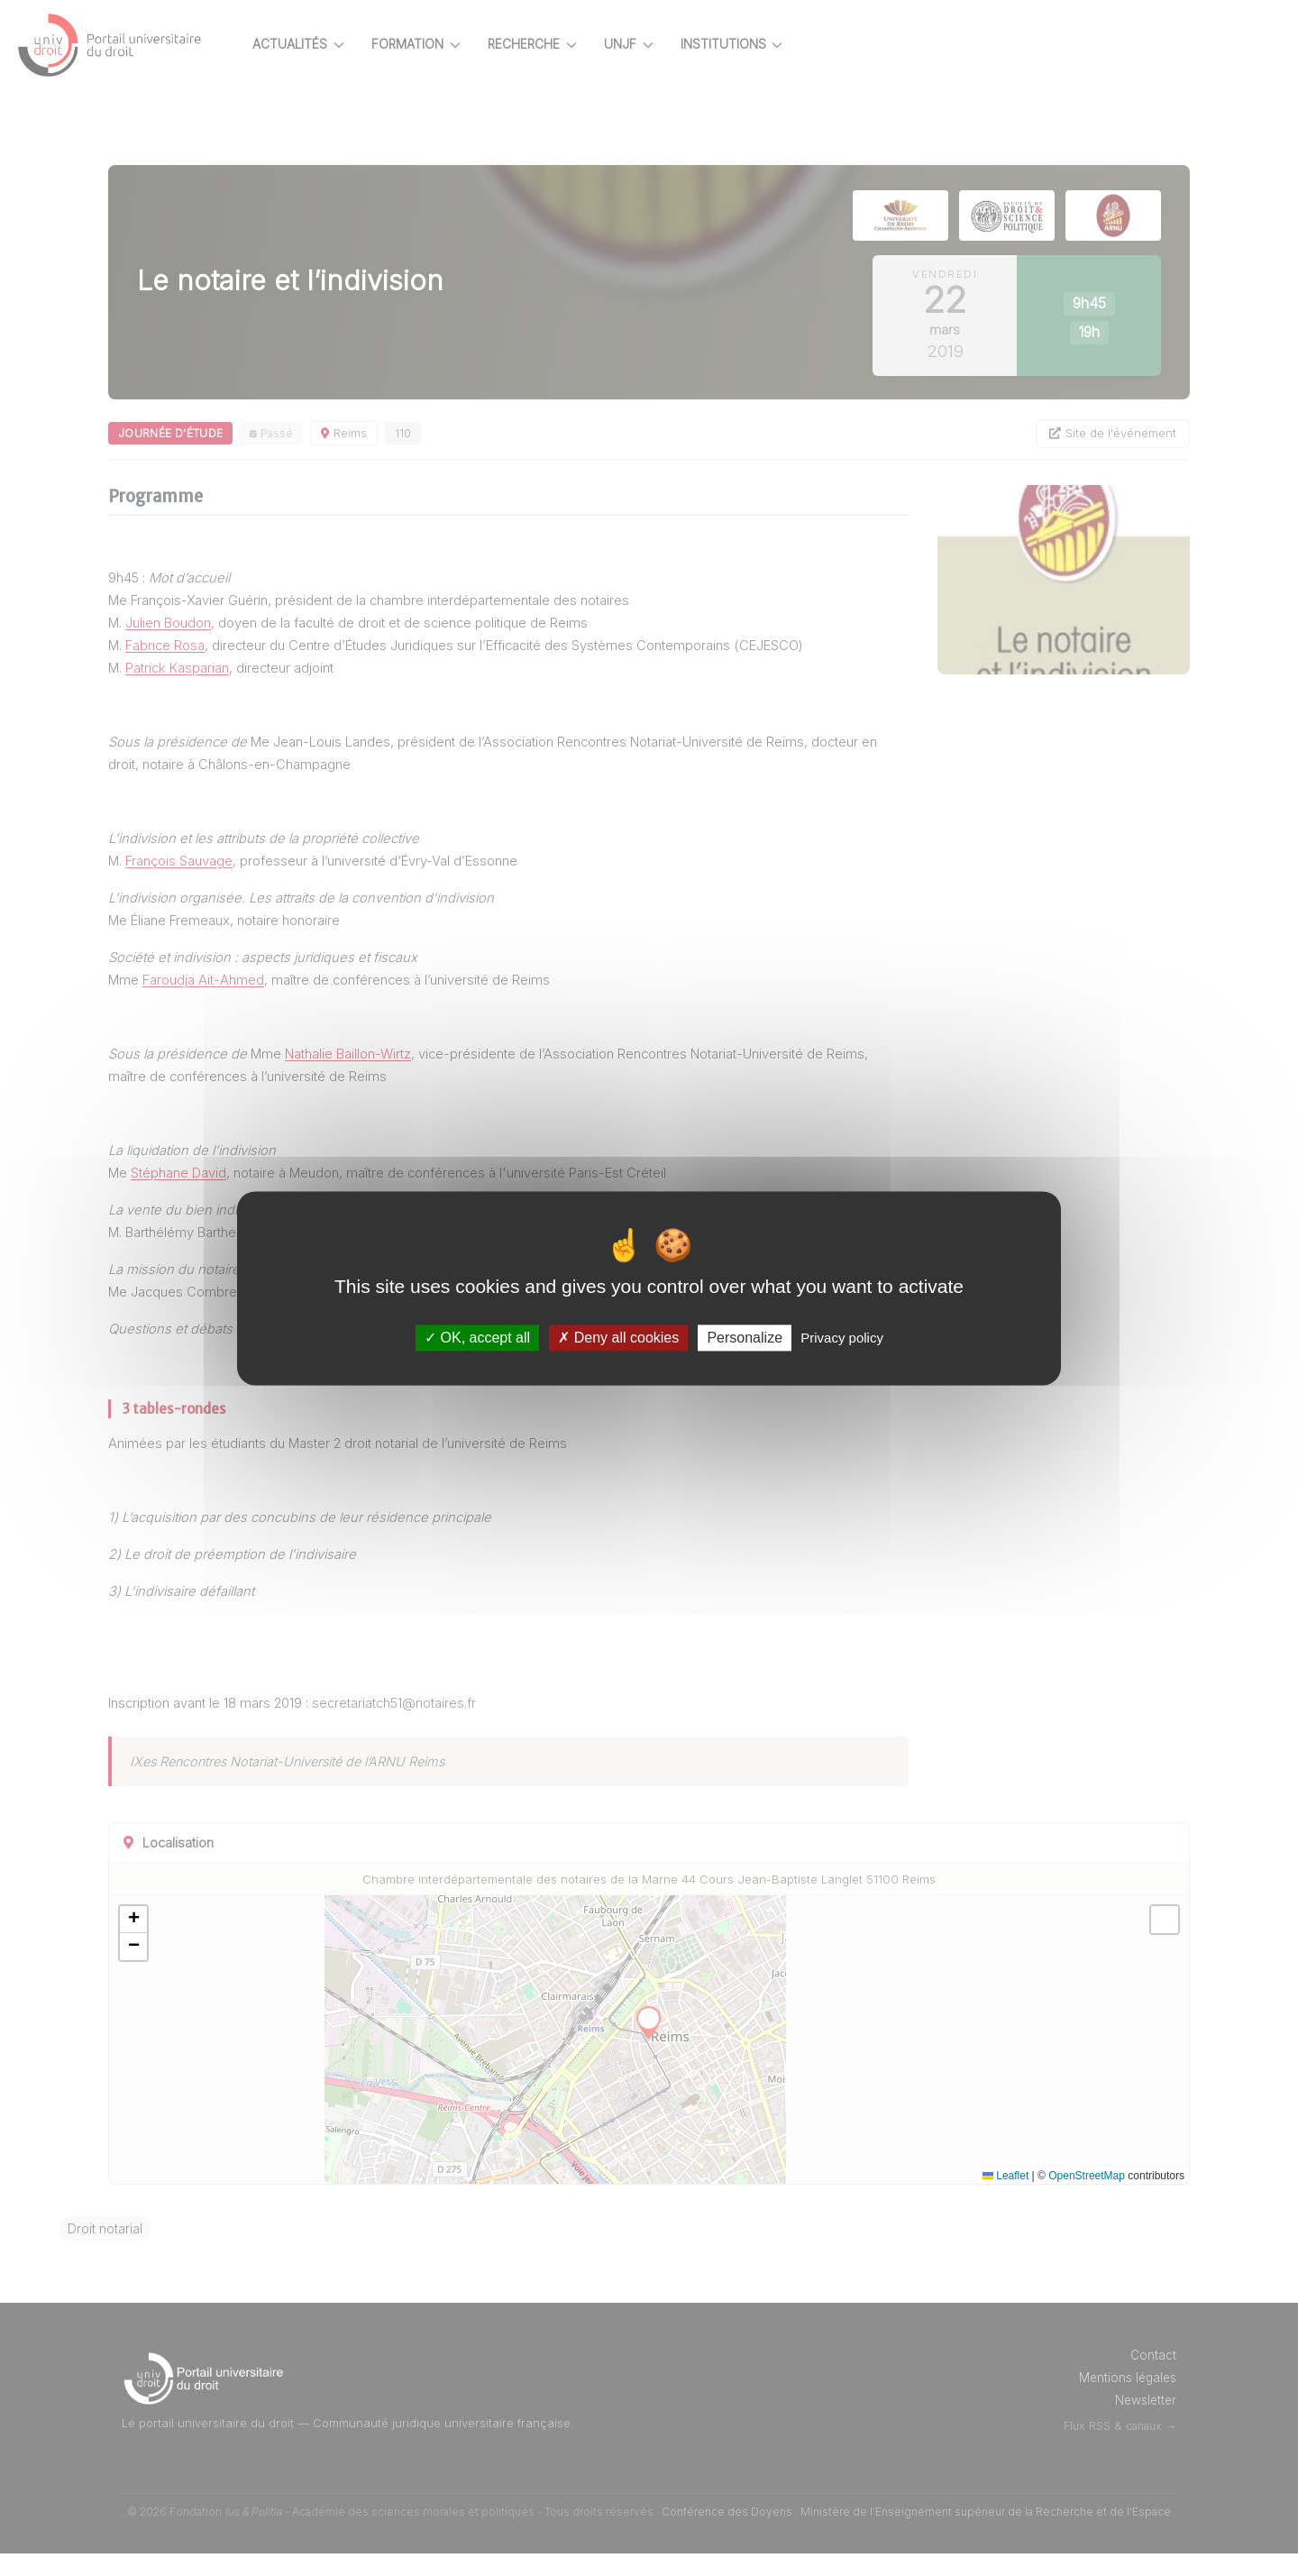 The image size is (1298, 2576). I want to click on [button], so click(196, 1942).